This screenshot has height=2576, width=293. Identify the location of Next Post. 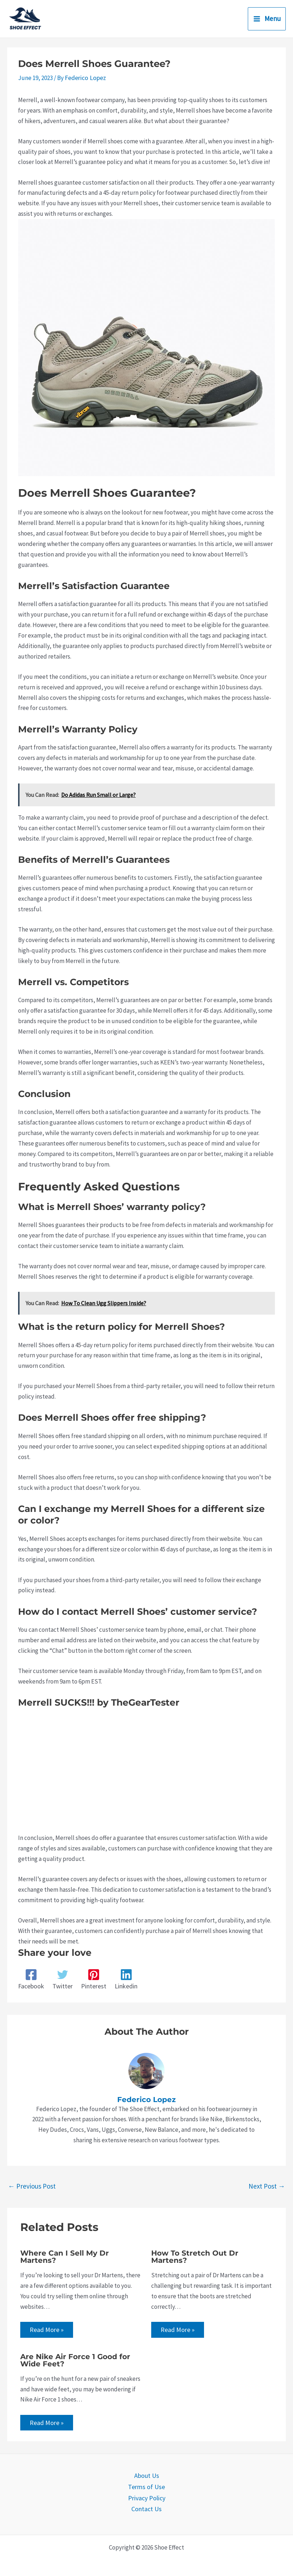
(267, 2185).